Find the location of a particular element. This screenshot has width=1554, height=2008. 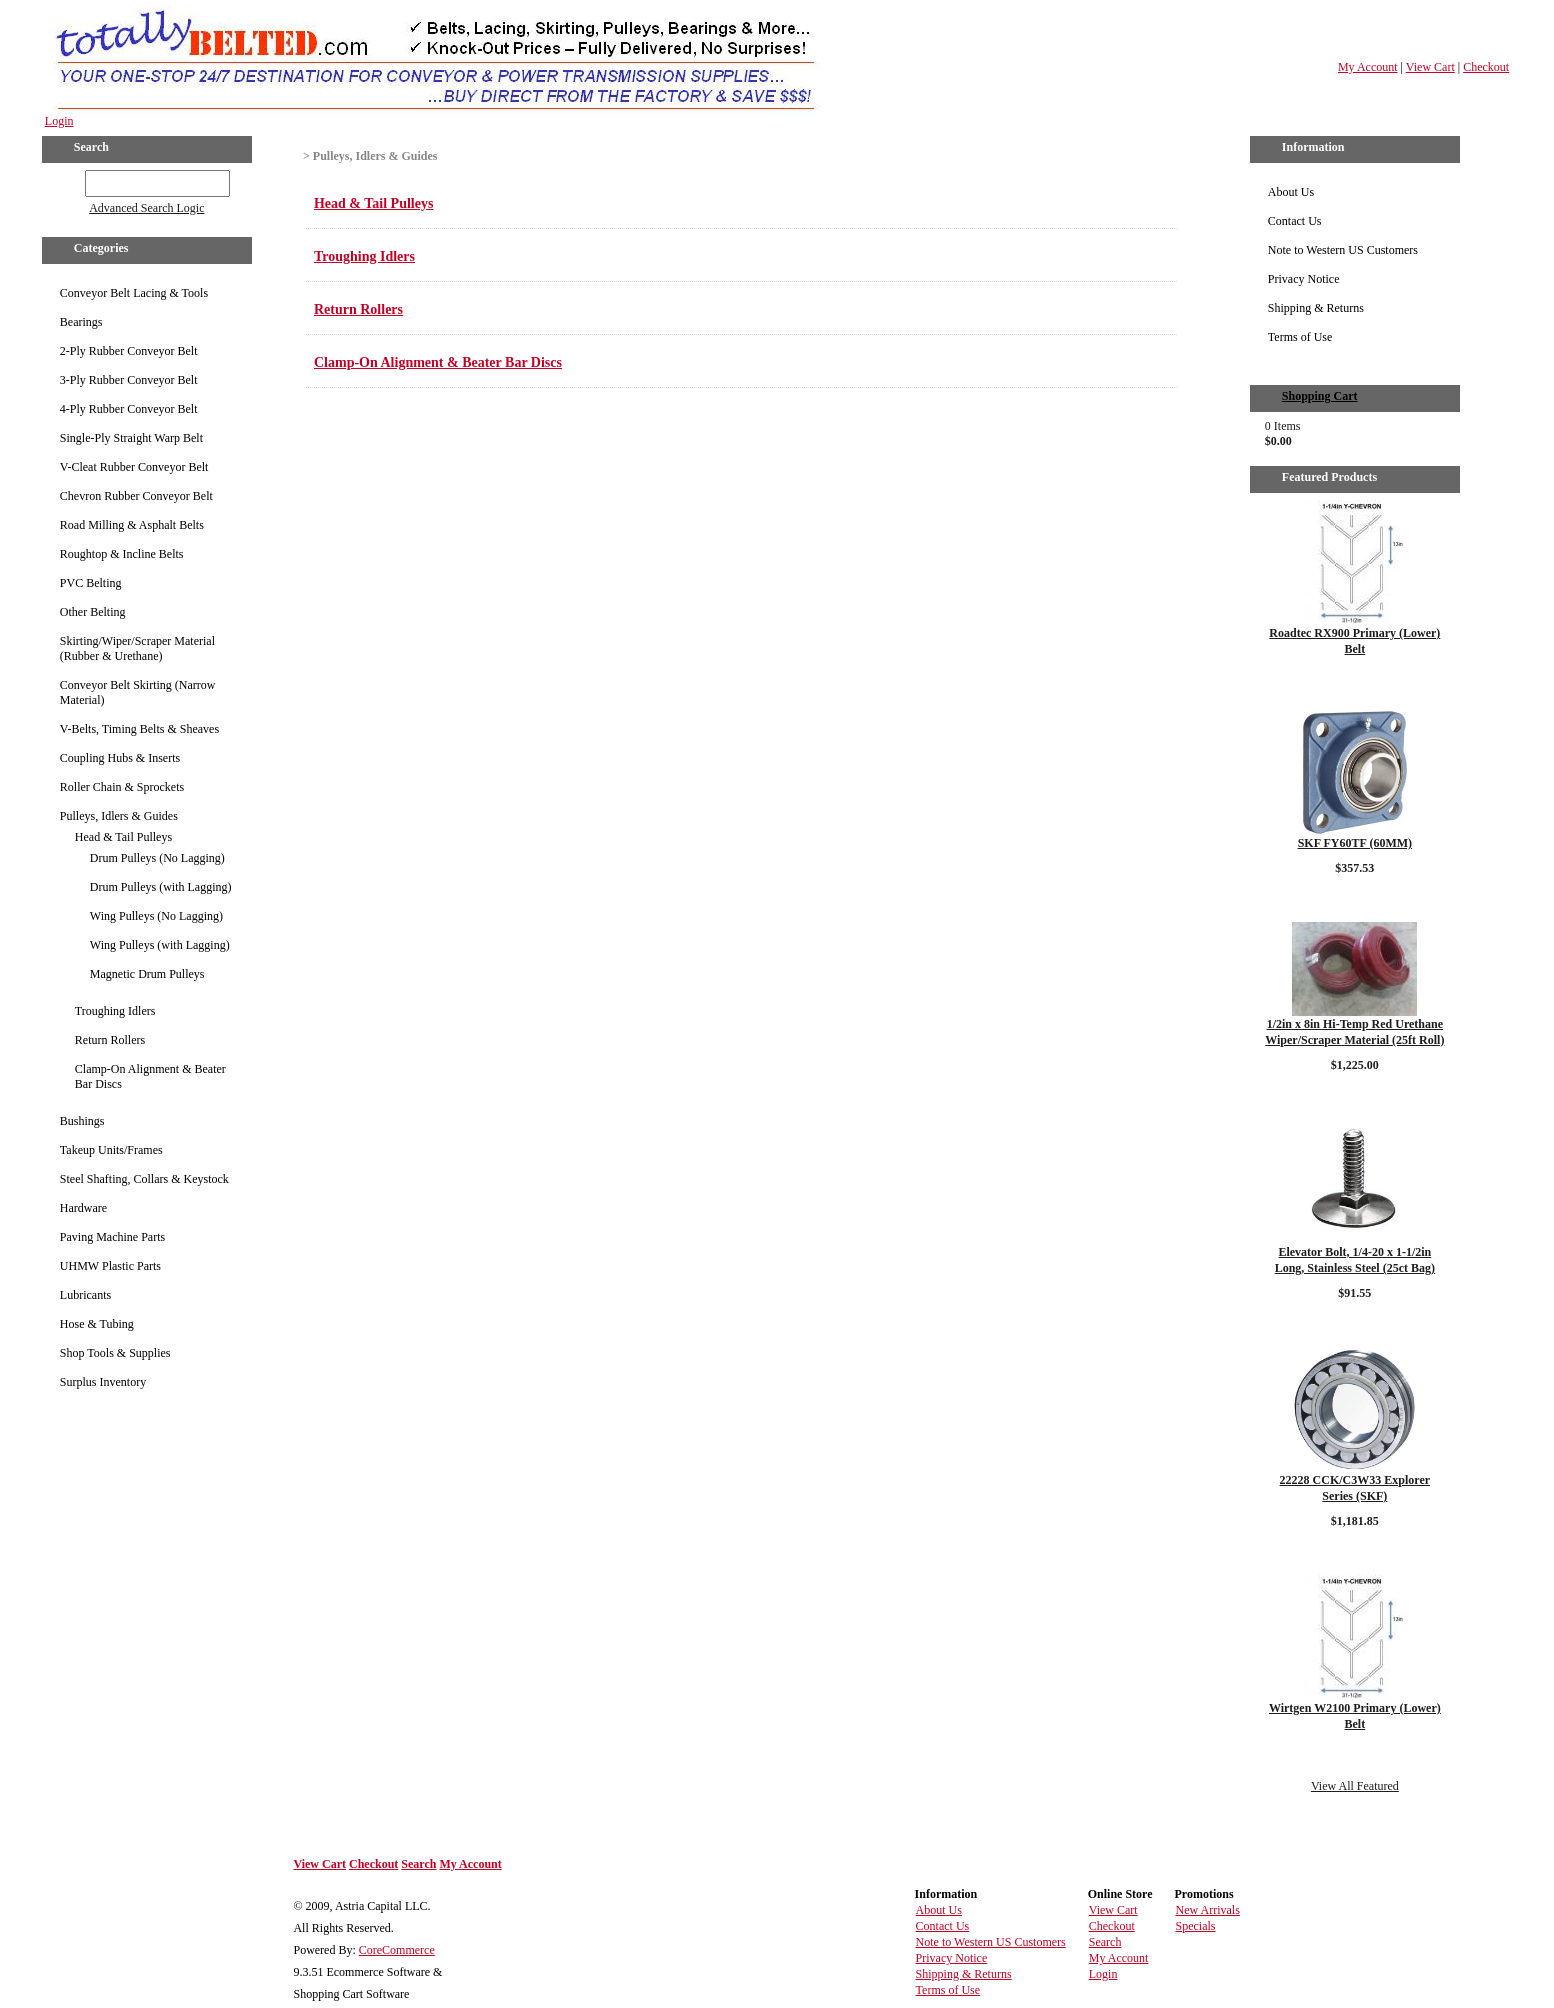

Checkout is located at coordinates (1486, 67).